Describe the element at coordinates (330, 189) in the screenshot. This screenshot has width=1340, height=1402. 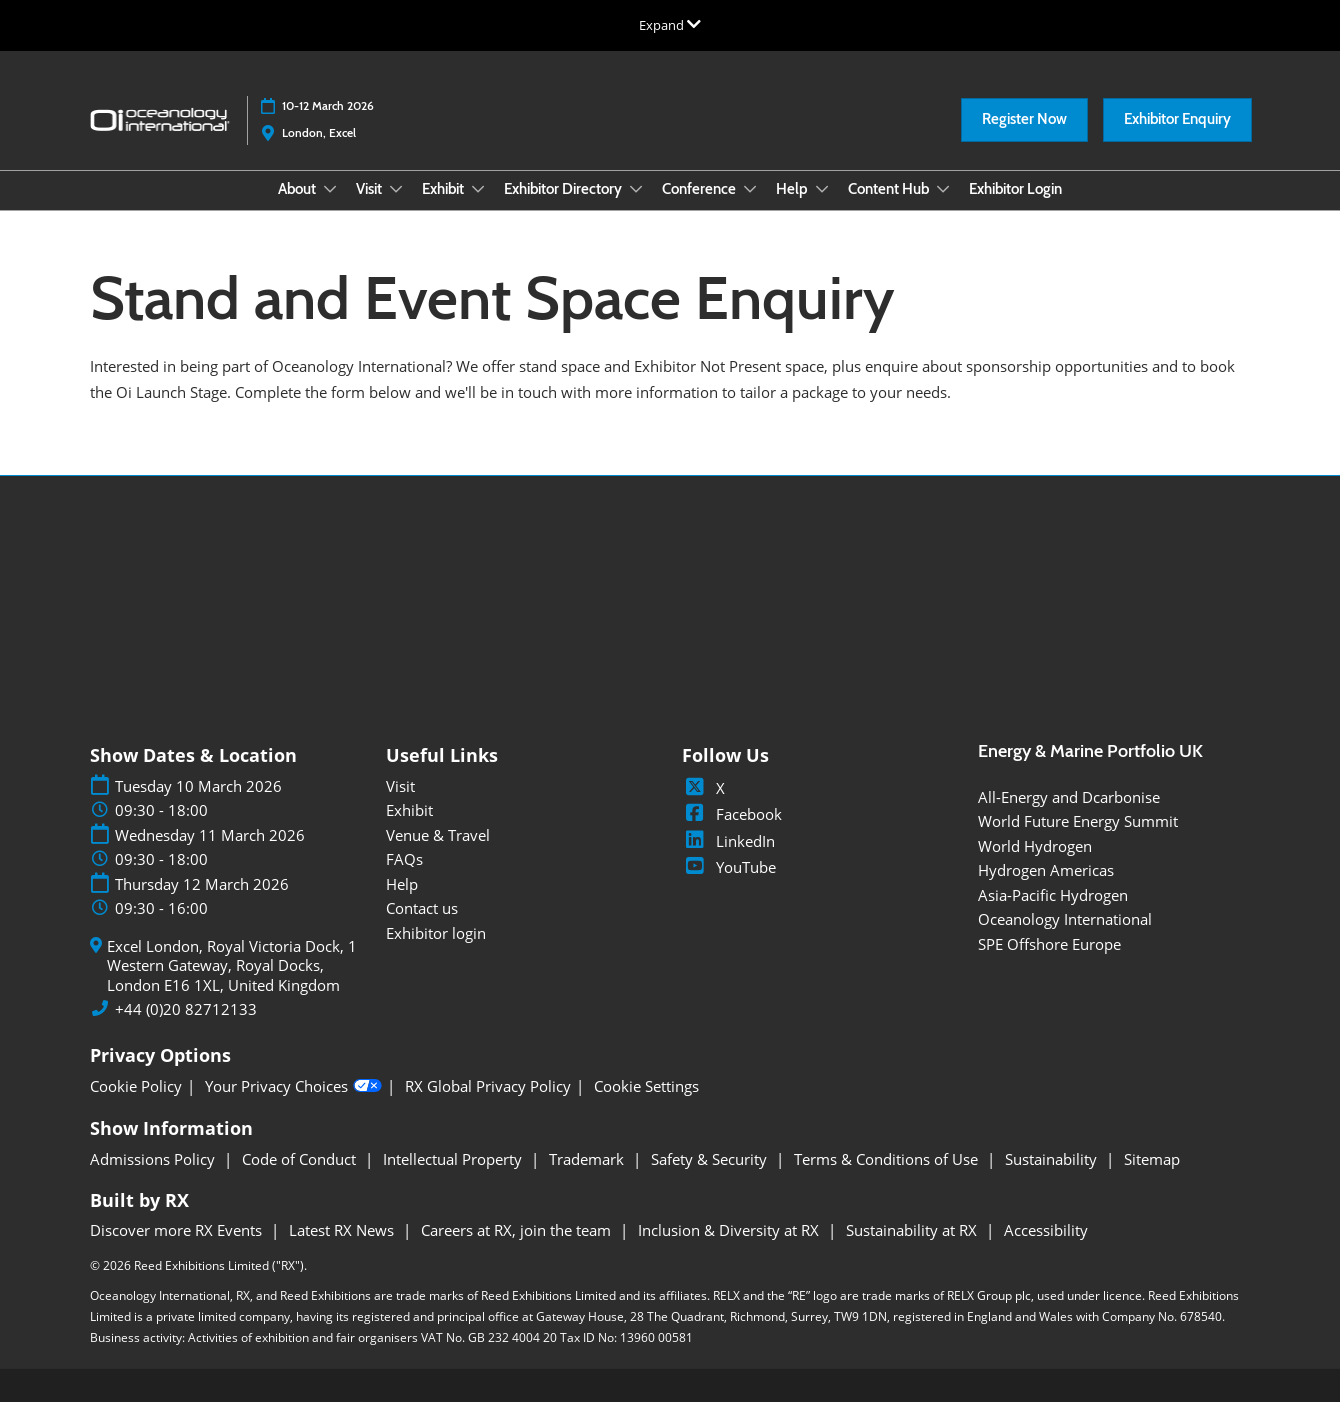
I see `[Show About submenu]` at that location.